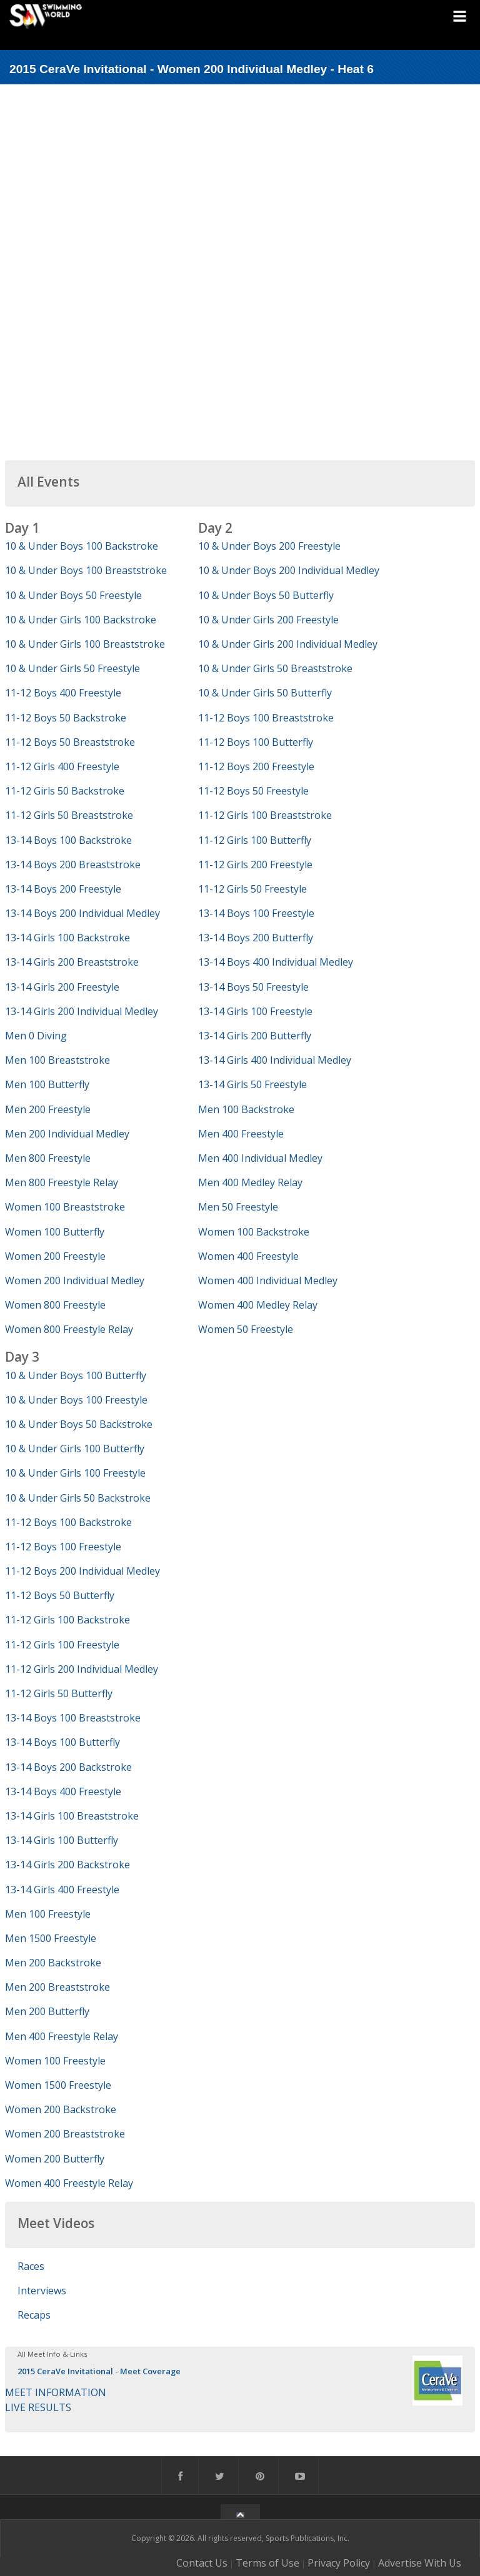  What do you see at coordinates (61, 1182) in the screenshot?
I see `Men 800 Freestyle Relay` at bounding box center [61, 1182].